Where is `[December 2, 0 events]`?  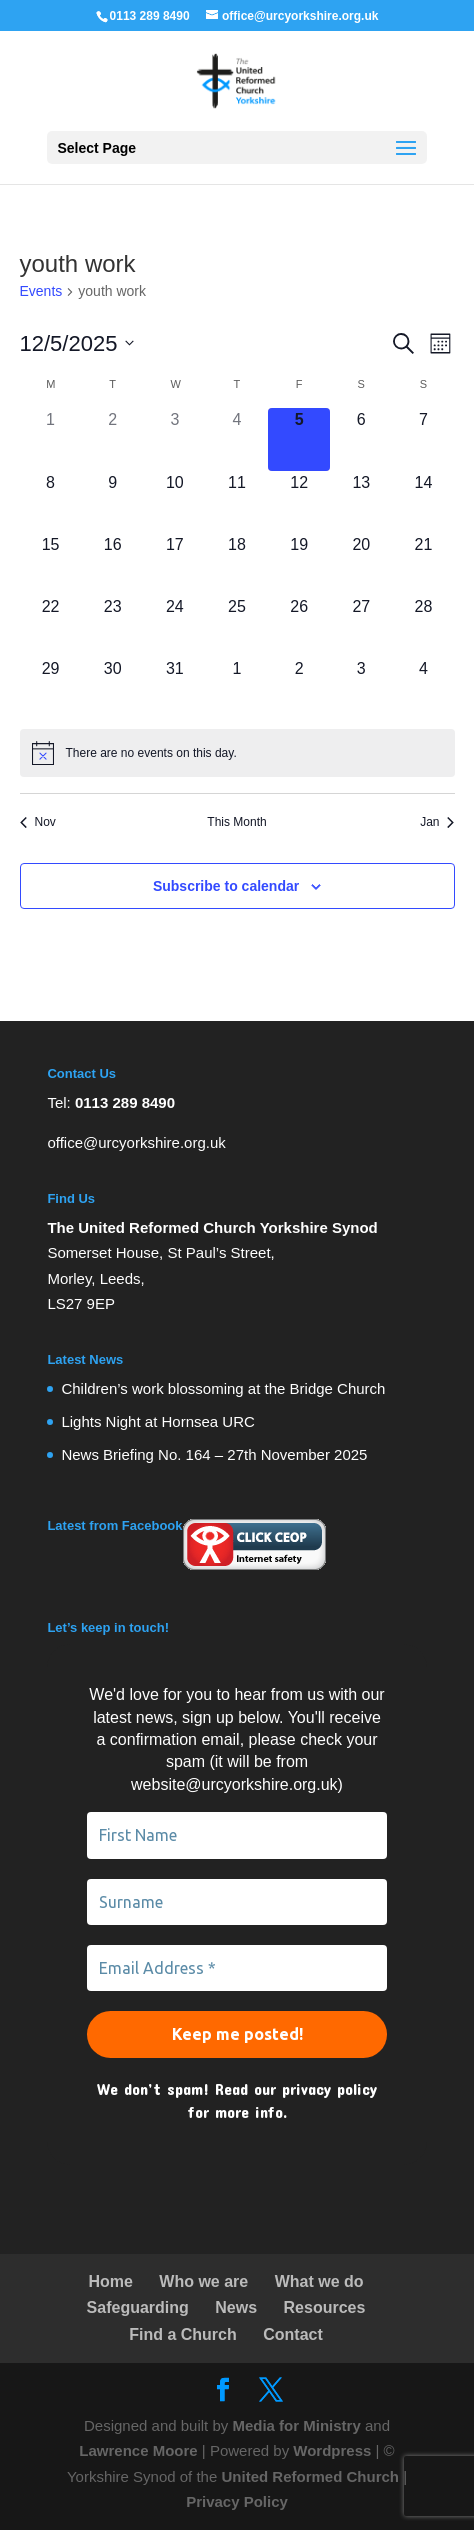 [December 2, 0 events] is located at coordinates (113, 439).